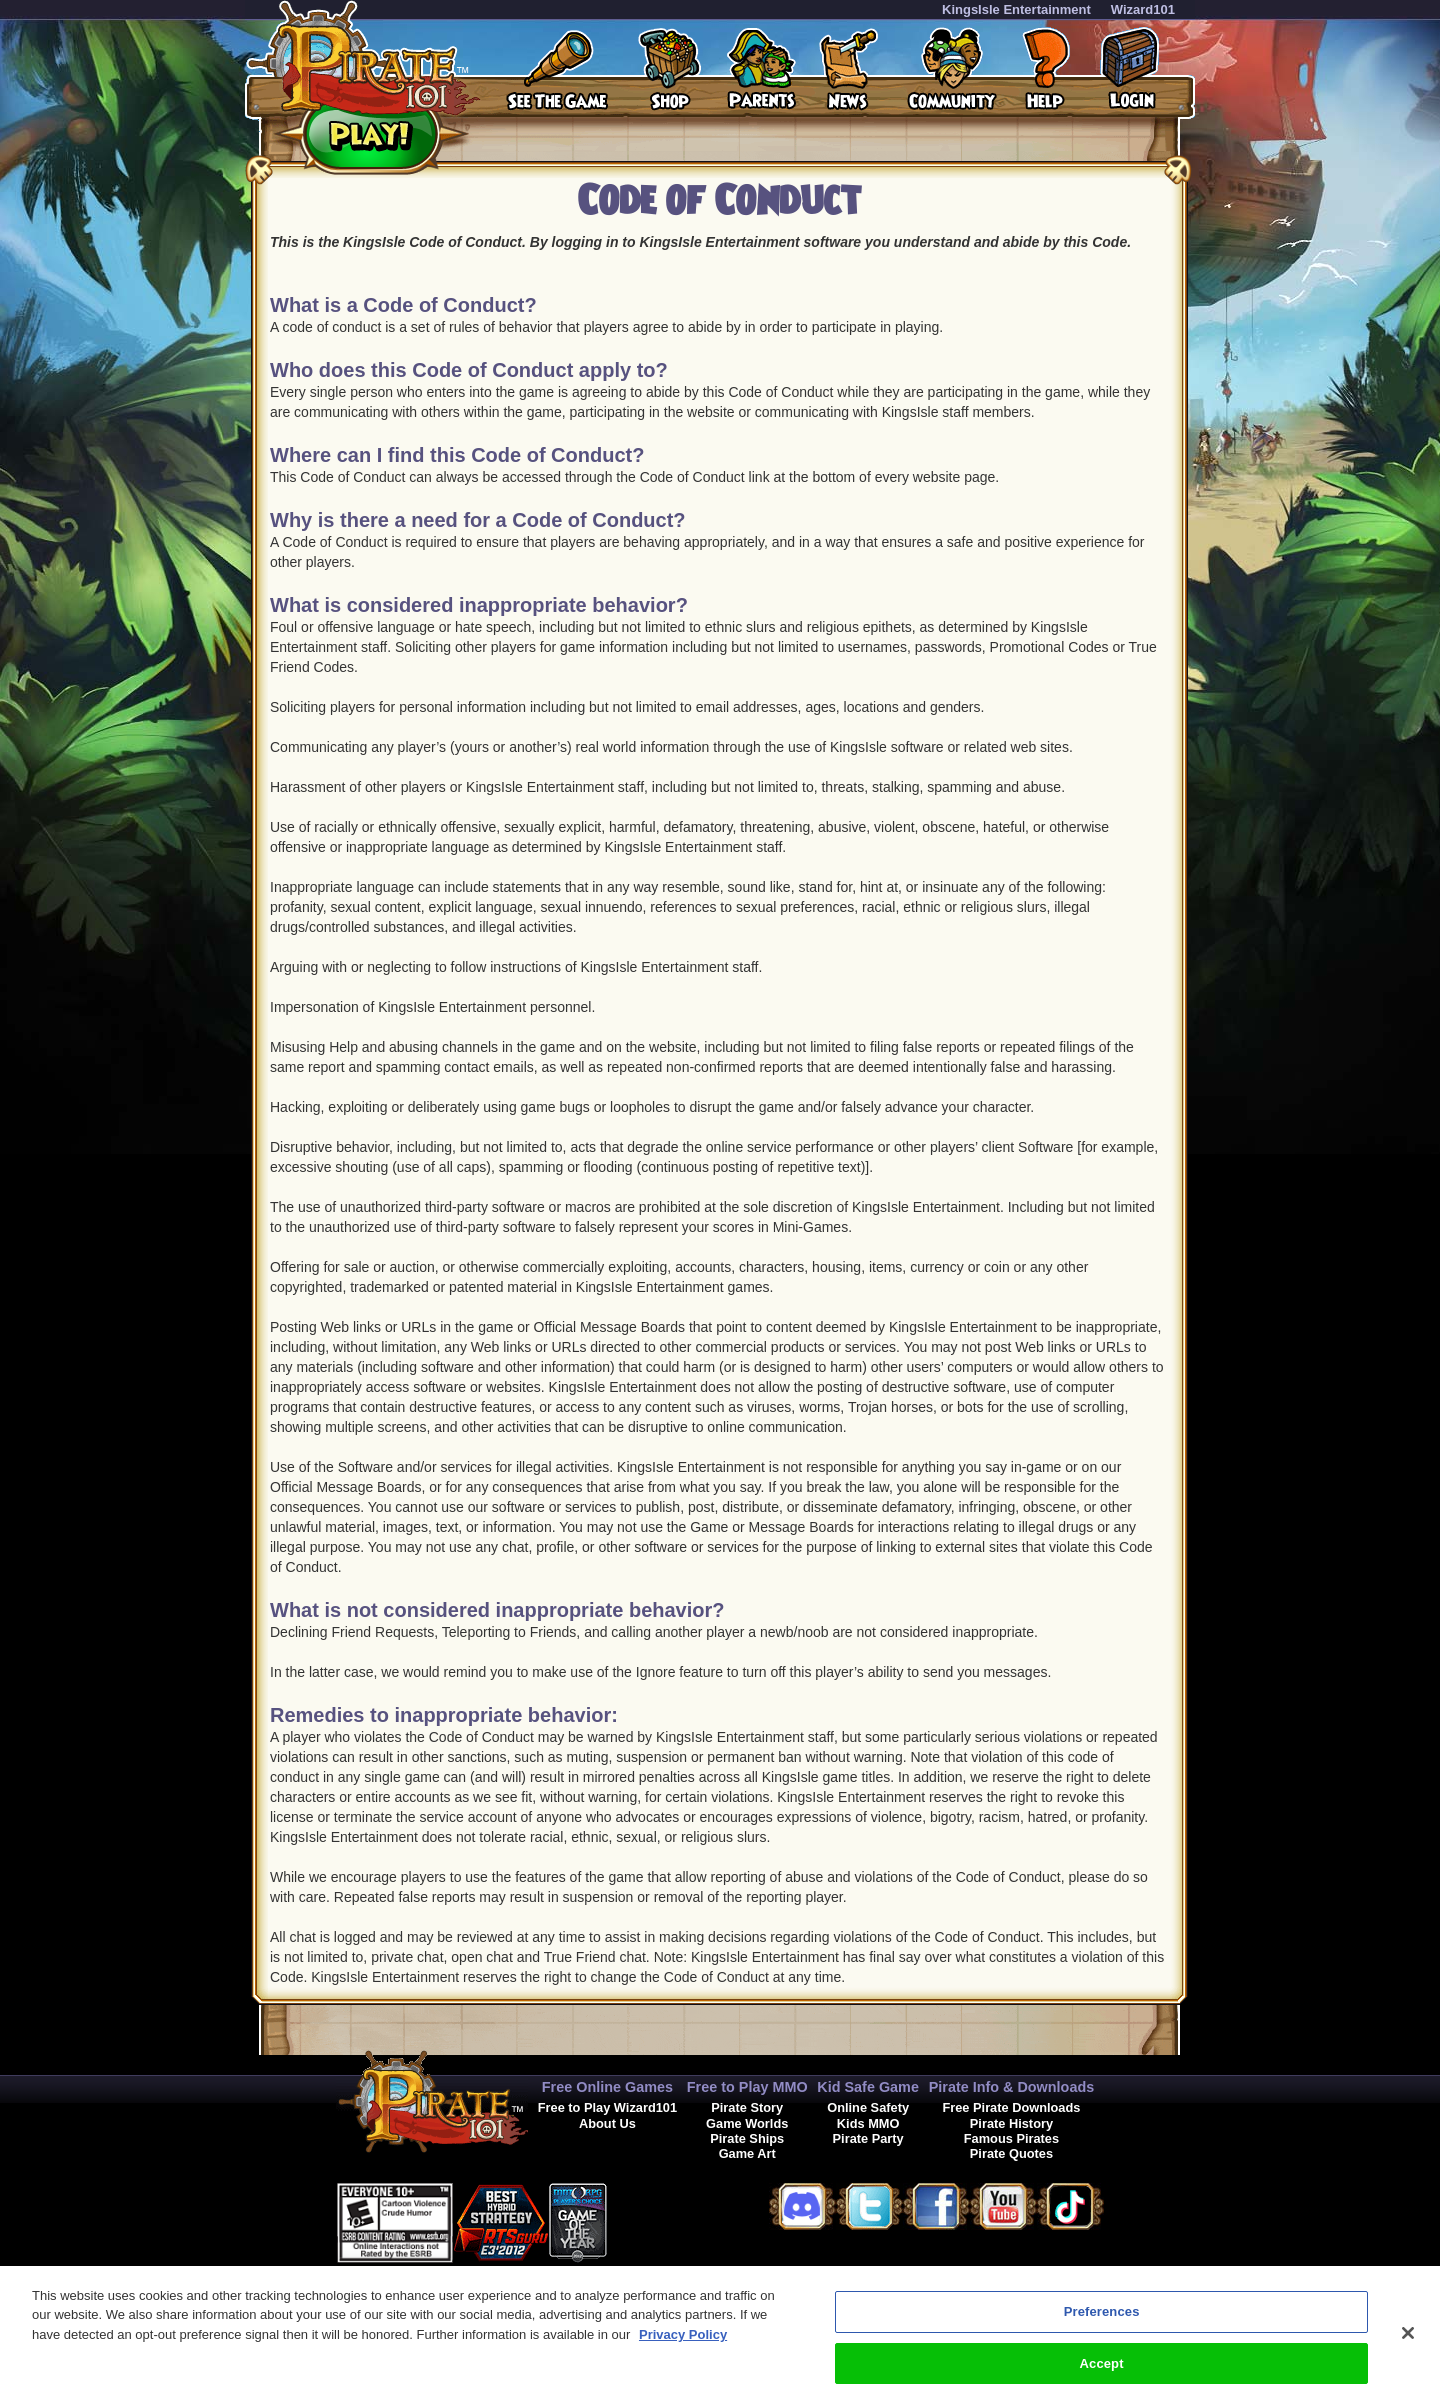 Image resolution: width=1440 pixels, height=2404 pixels. What do you see at coordinates (607, 2087) in the screenshot?
I see `Free Online Games` at bounding box center [607, 2087].